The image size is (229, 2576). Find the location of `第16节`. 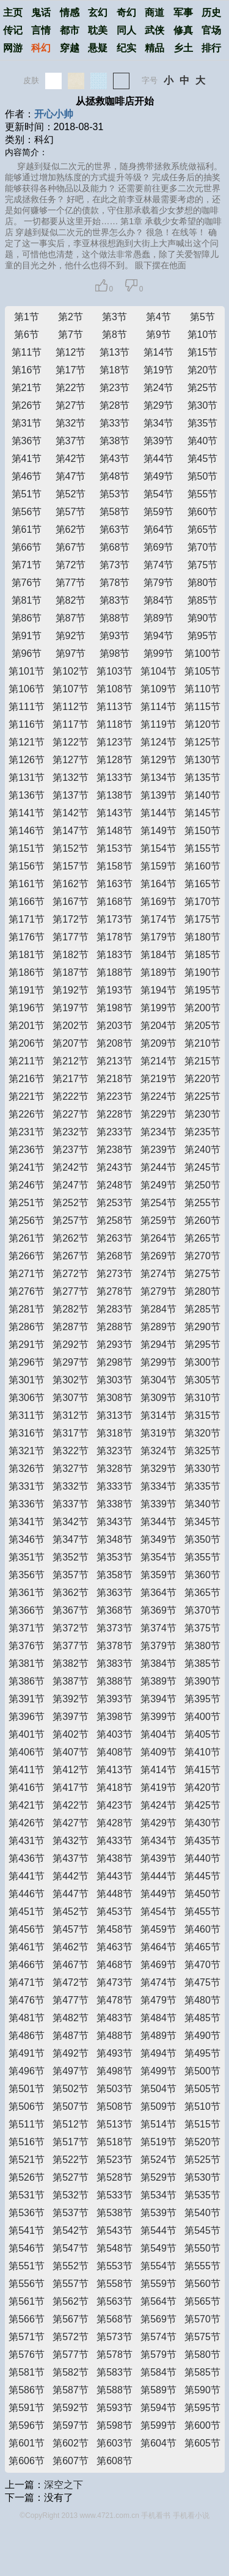

第16节 is located at coordinates (27, 370).